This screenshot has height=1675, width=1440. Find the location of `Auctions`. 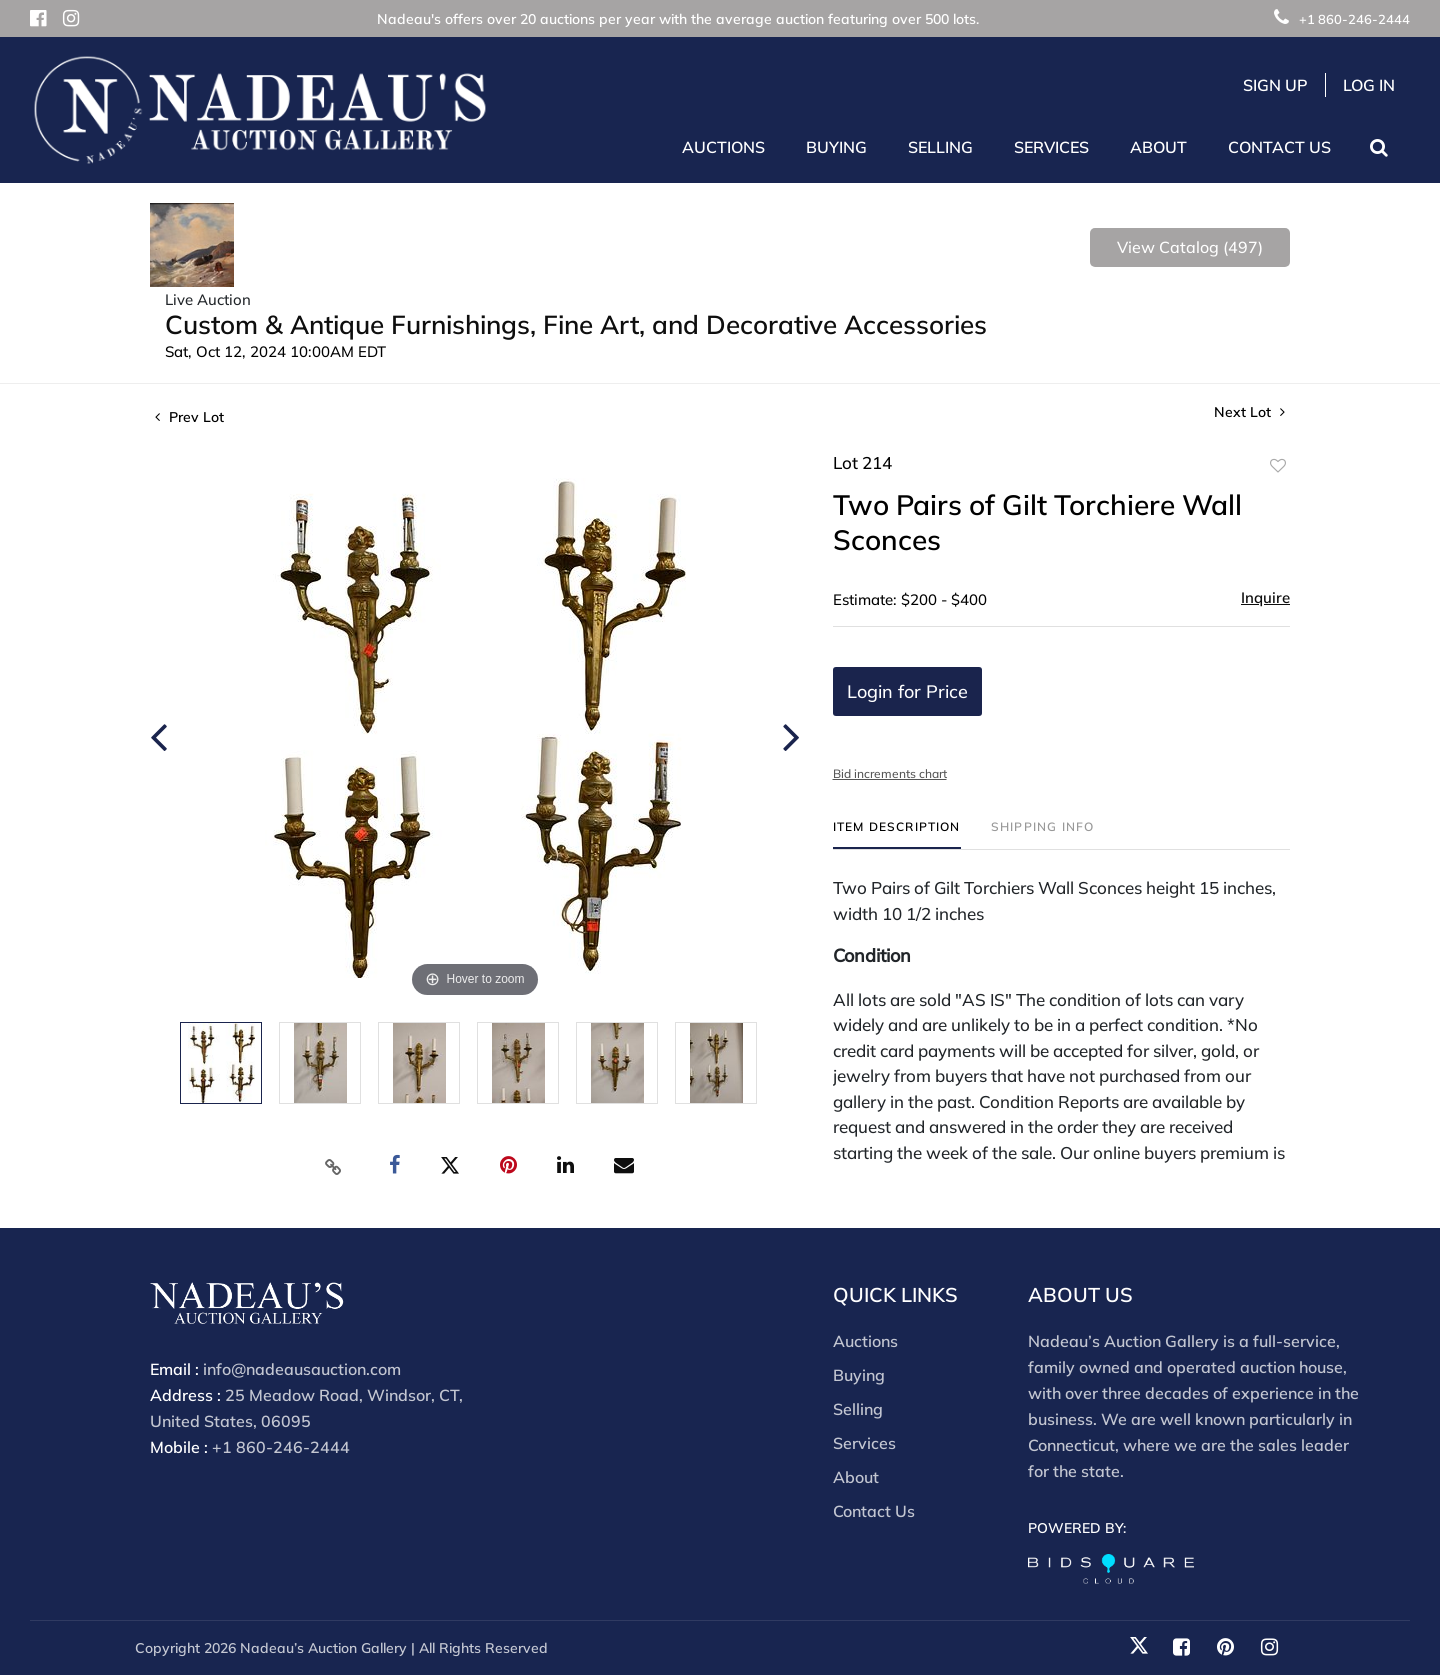

Auctions is located at coordinates (865, 1341).